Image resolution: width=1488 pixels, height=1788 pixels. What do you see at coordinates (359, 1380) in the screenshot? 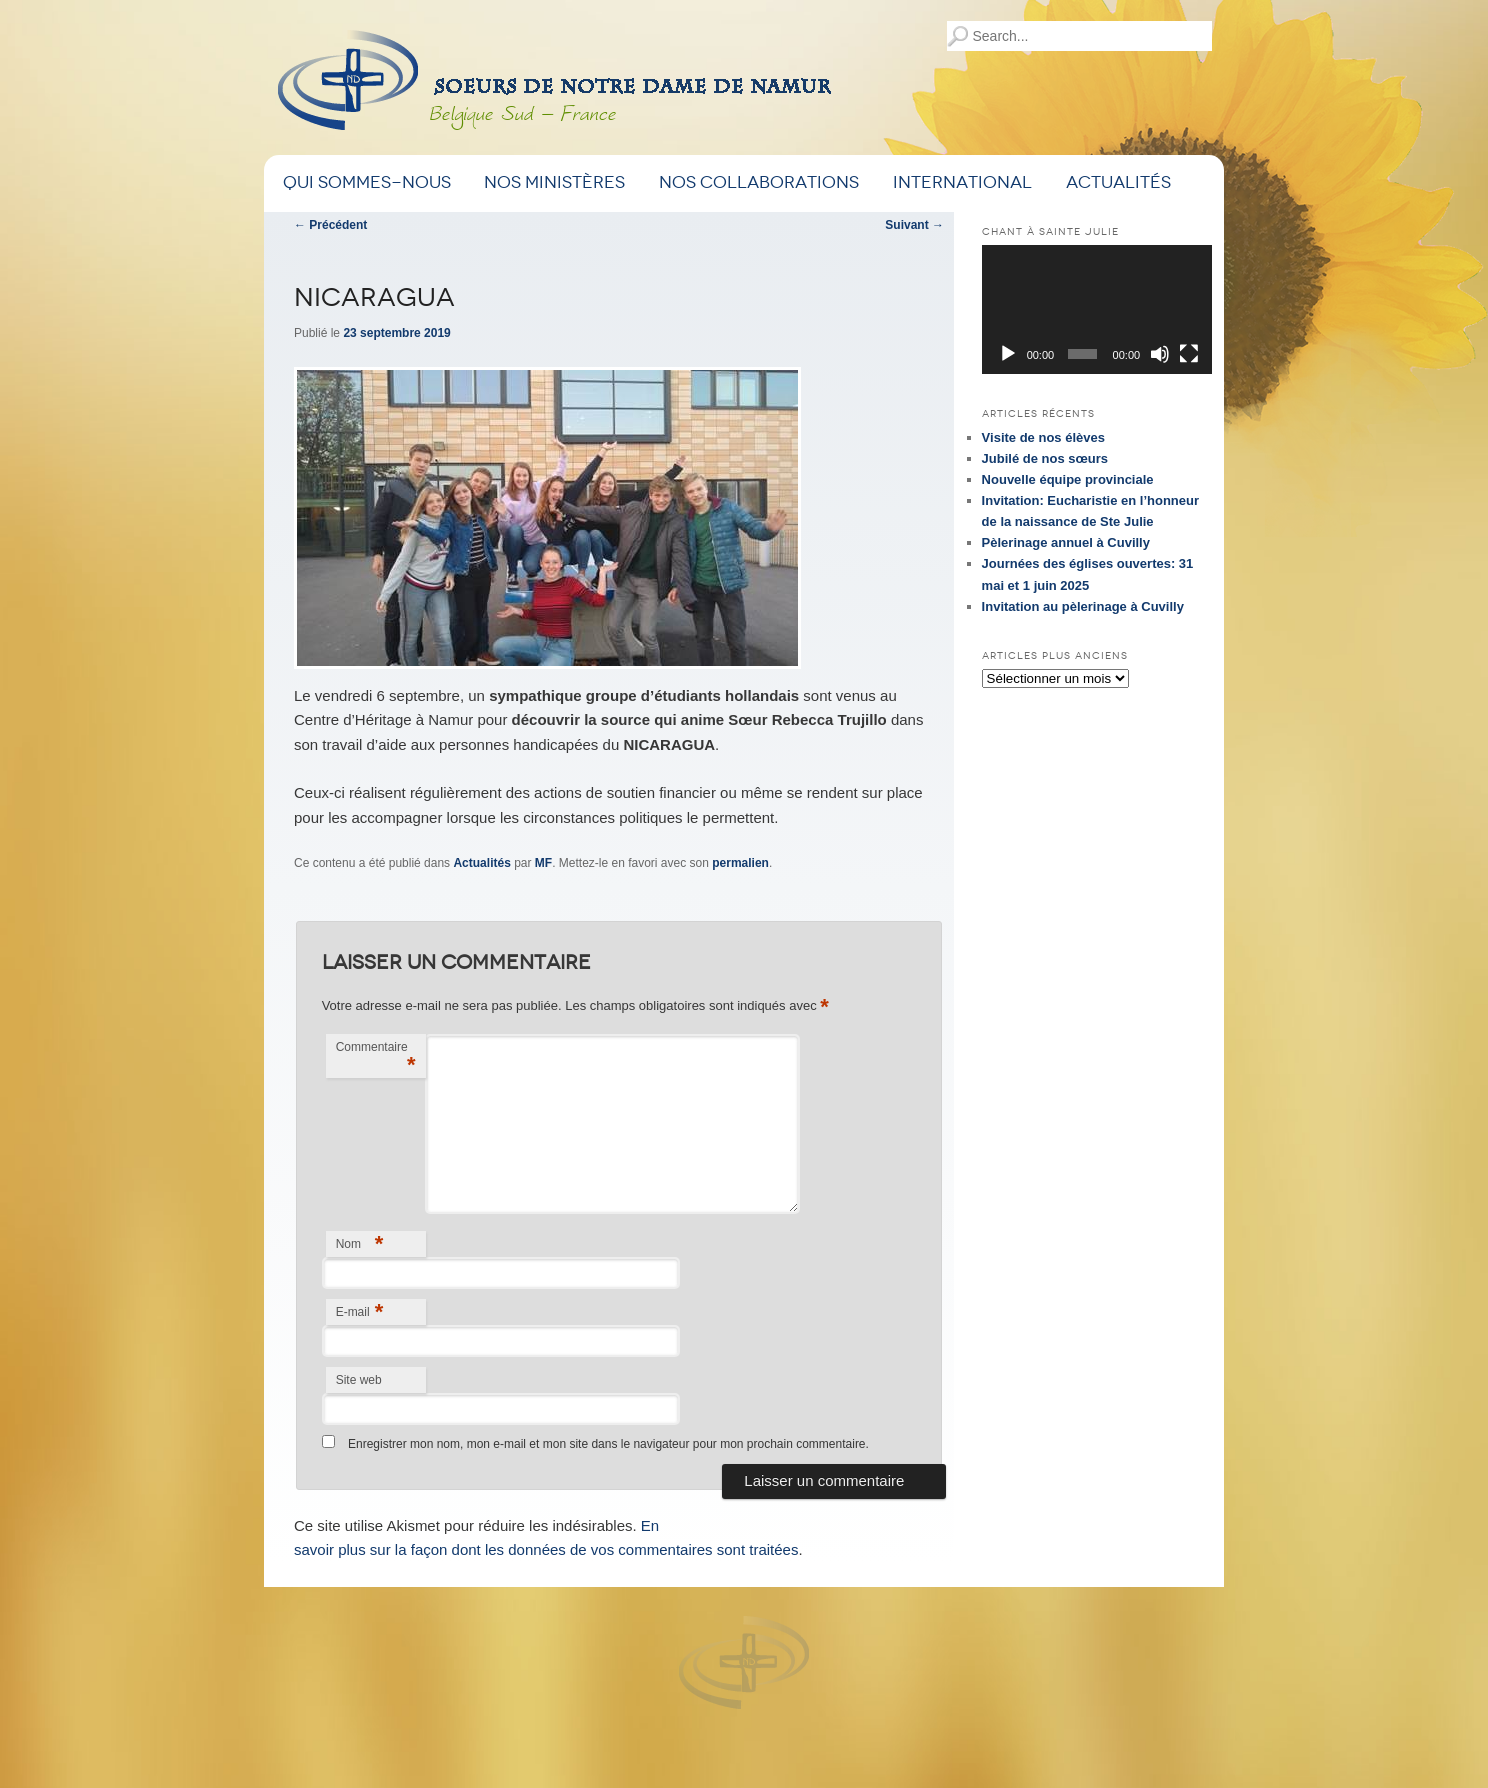
I see `Site web` at bounding box center [359, 1380].